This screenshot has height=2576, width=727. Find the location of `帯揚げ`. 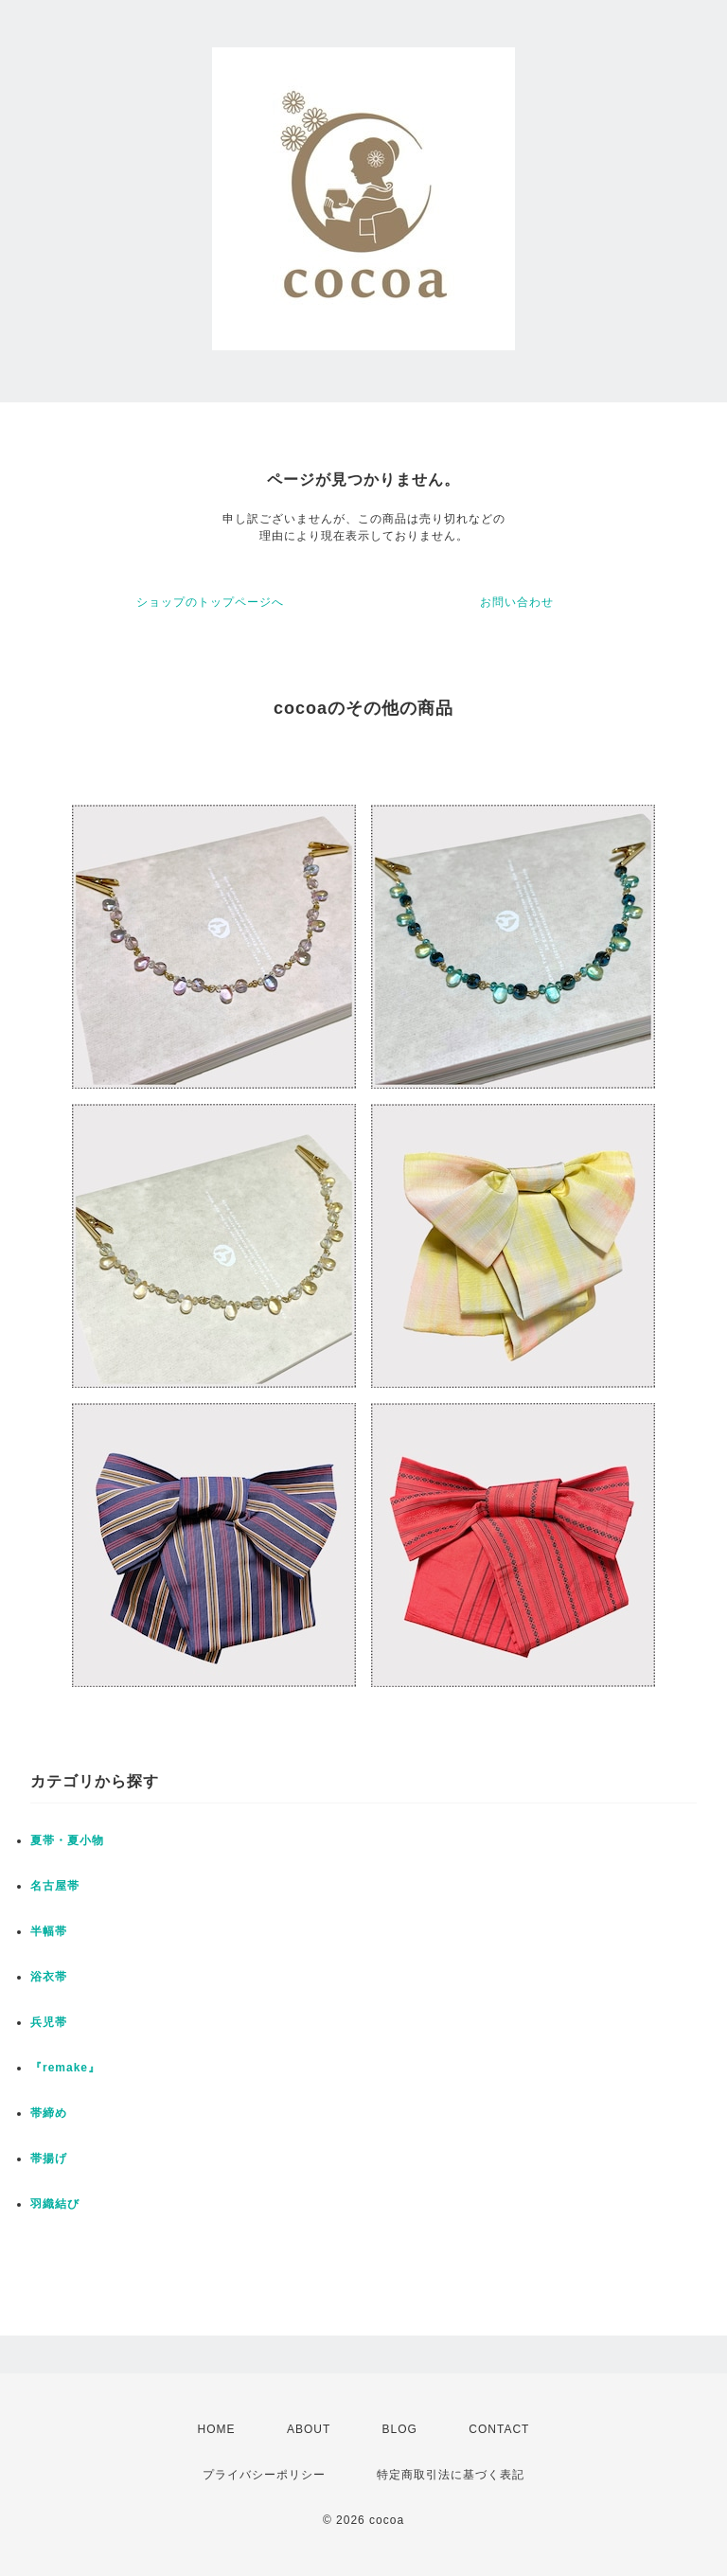

帯揚げ is located at coordinates (48, 2158).